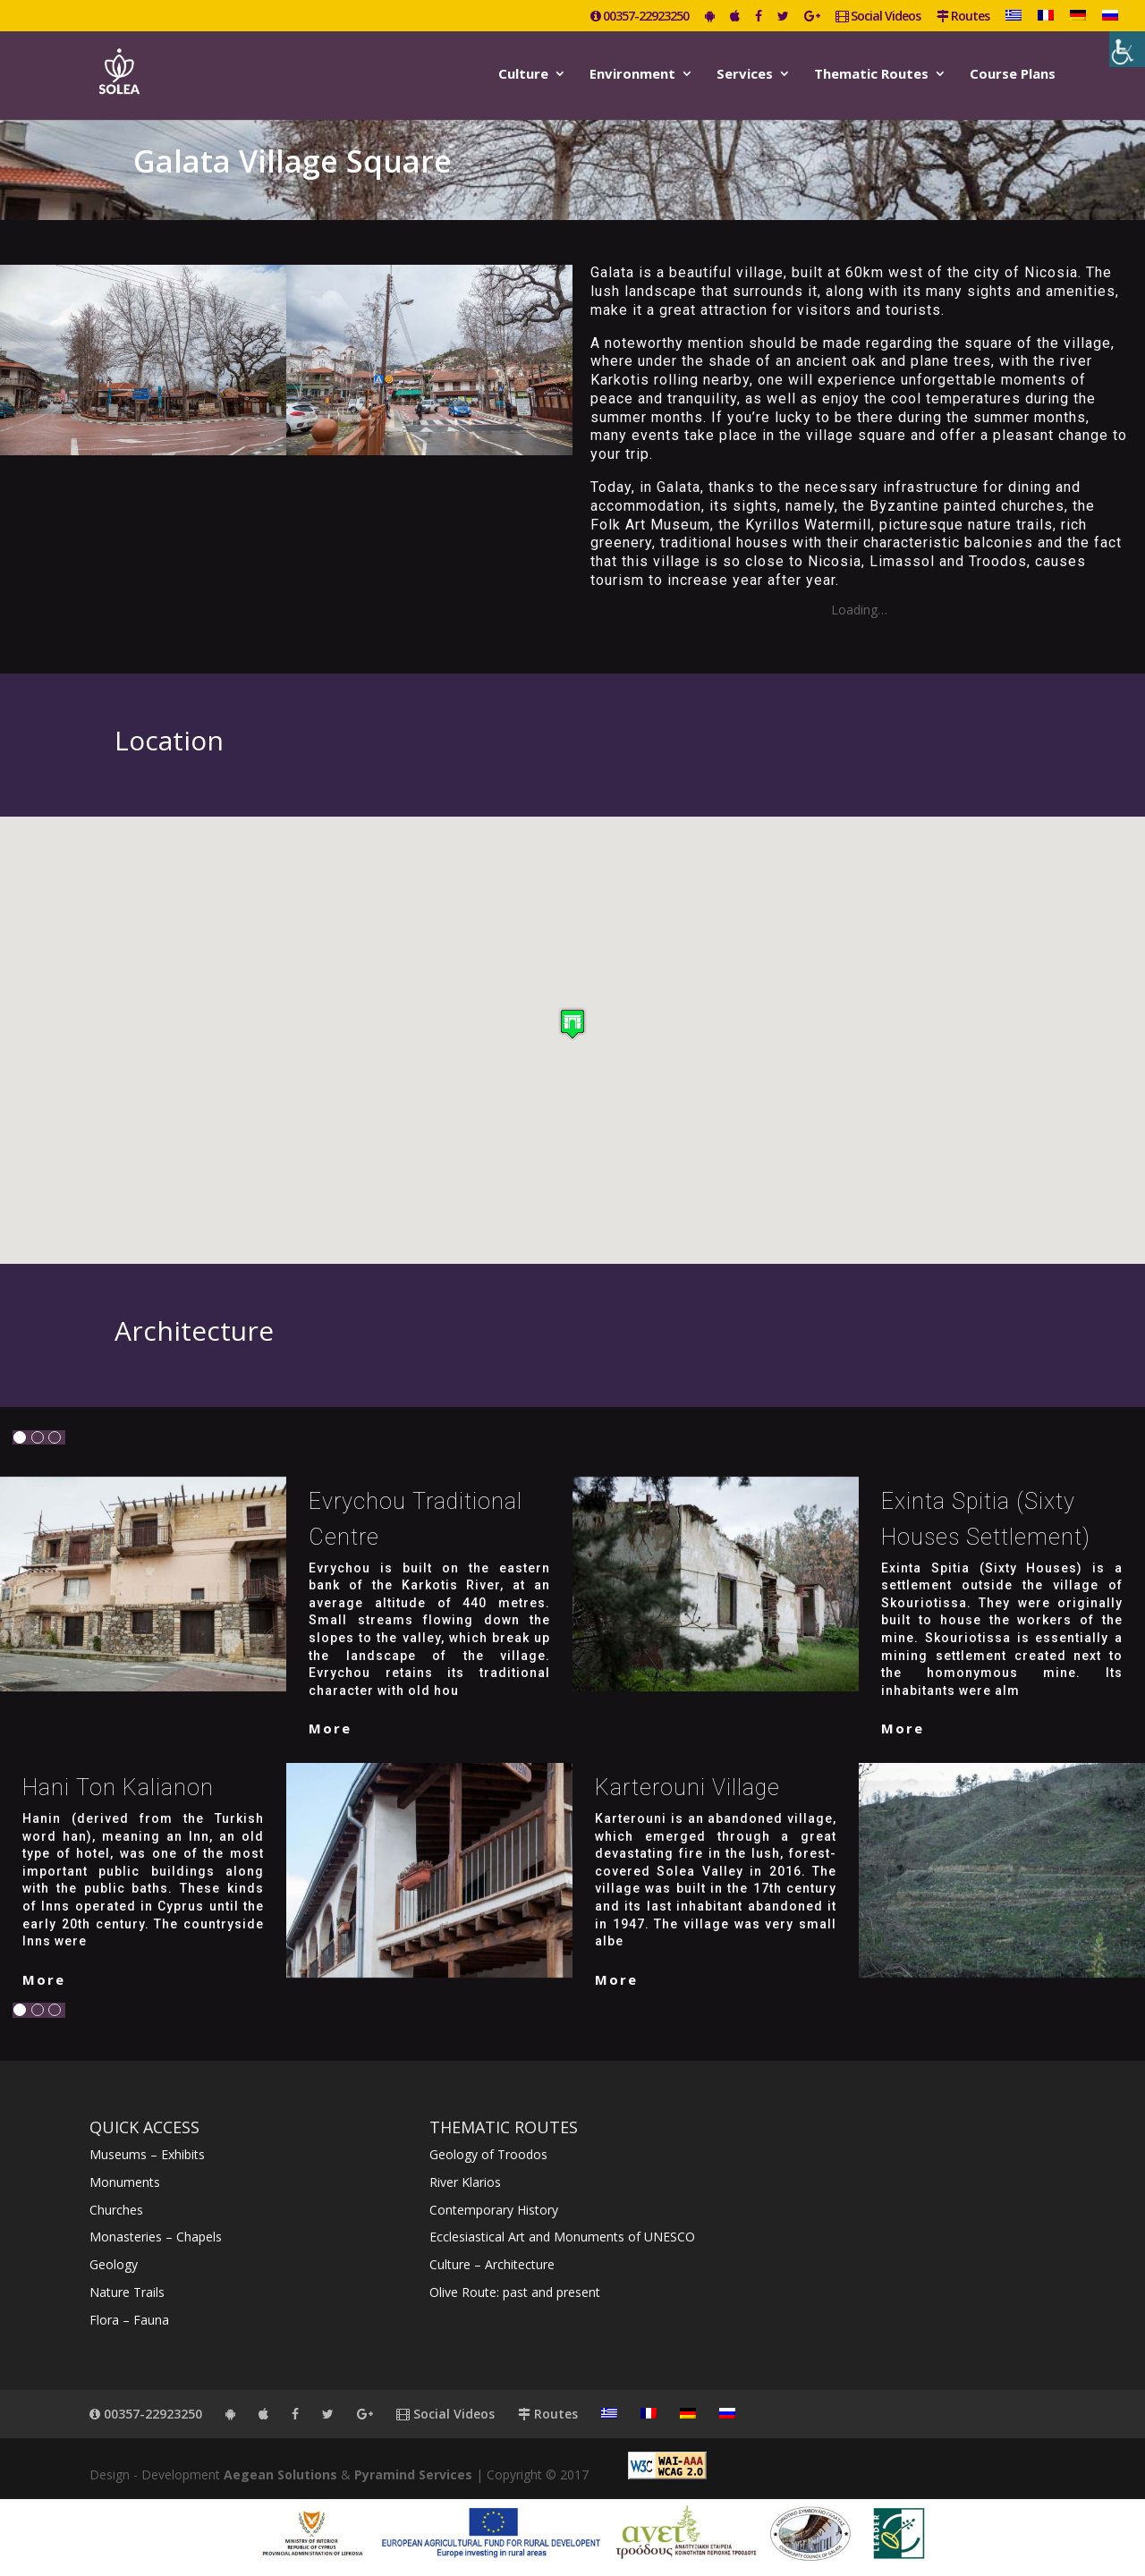  Describe the element at coordinates (127, 2292) in the screenshot. I see `Nature Trails` at that location.